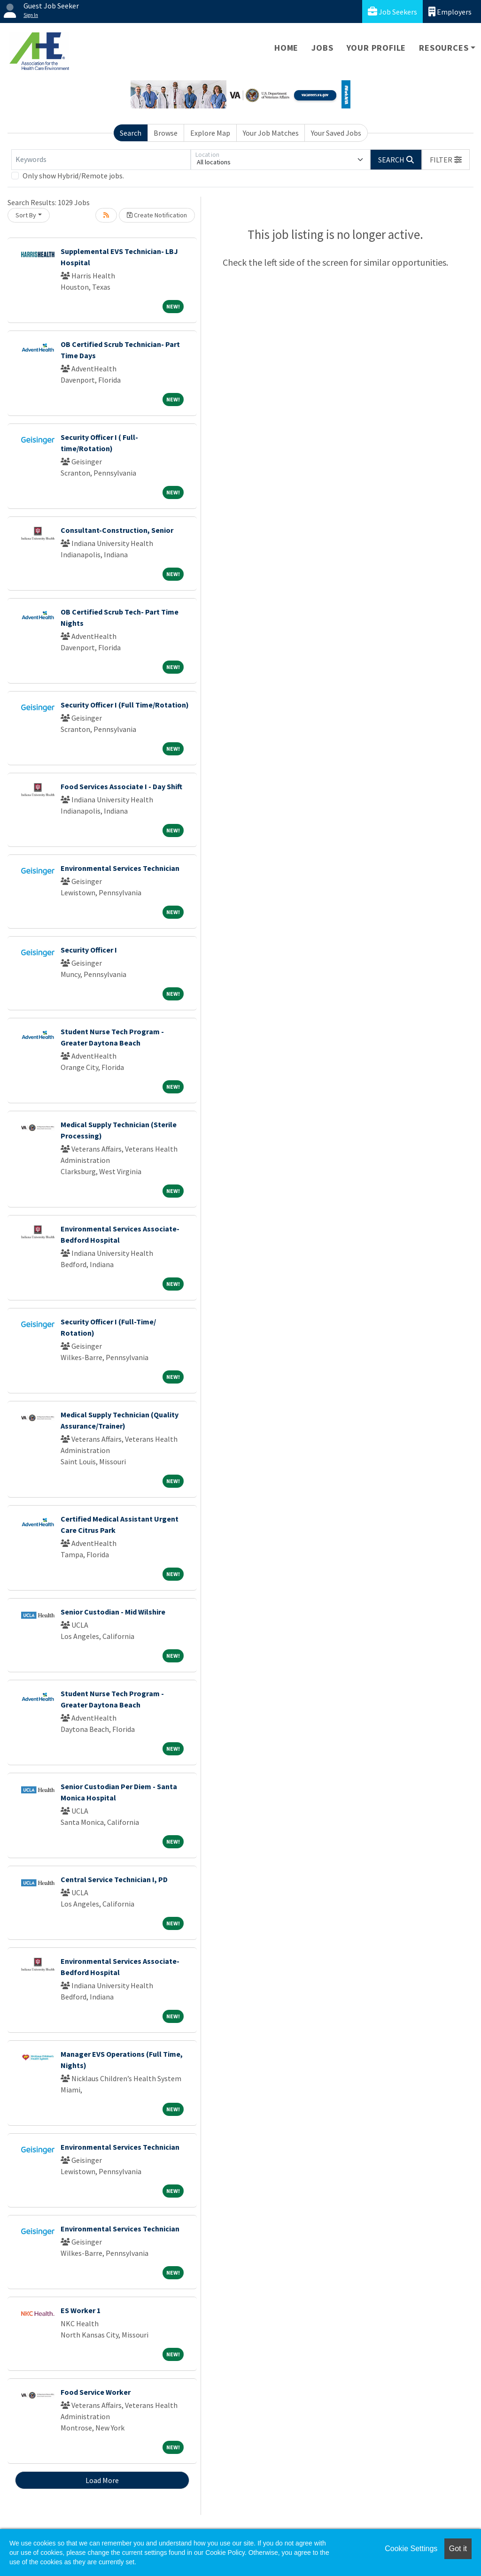 The height and width of the screenshot is (2576, 481). What do you see at coordinates (26, 215) in the screenshot?
I see `Sort By` at bounding box center [26, 215].